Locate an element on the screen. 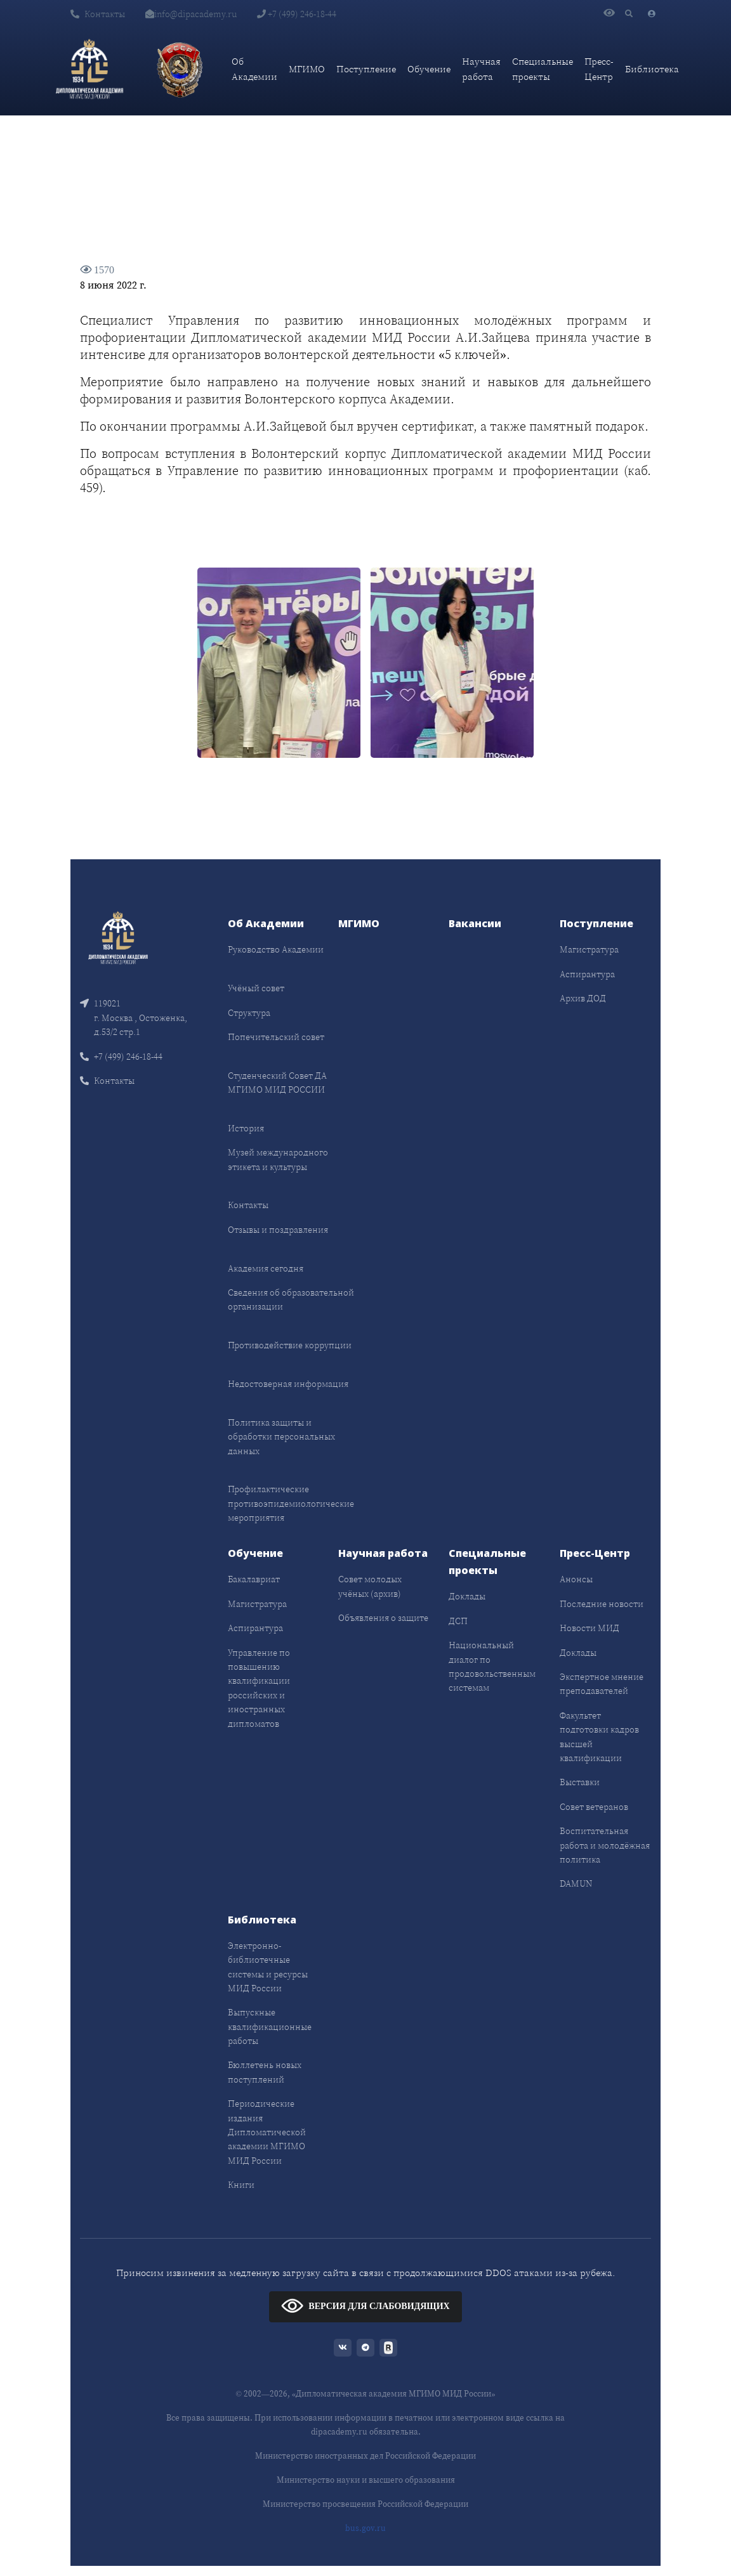 This screenshot has width=731, height=2576. История is located at coordinates (246, 1128).